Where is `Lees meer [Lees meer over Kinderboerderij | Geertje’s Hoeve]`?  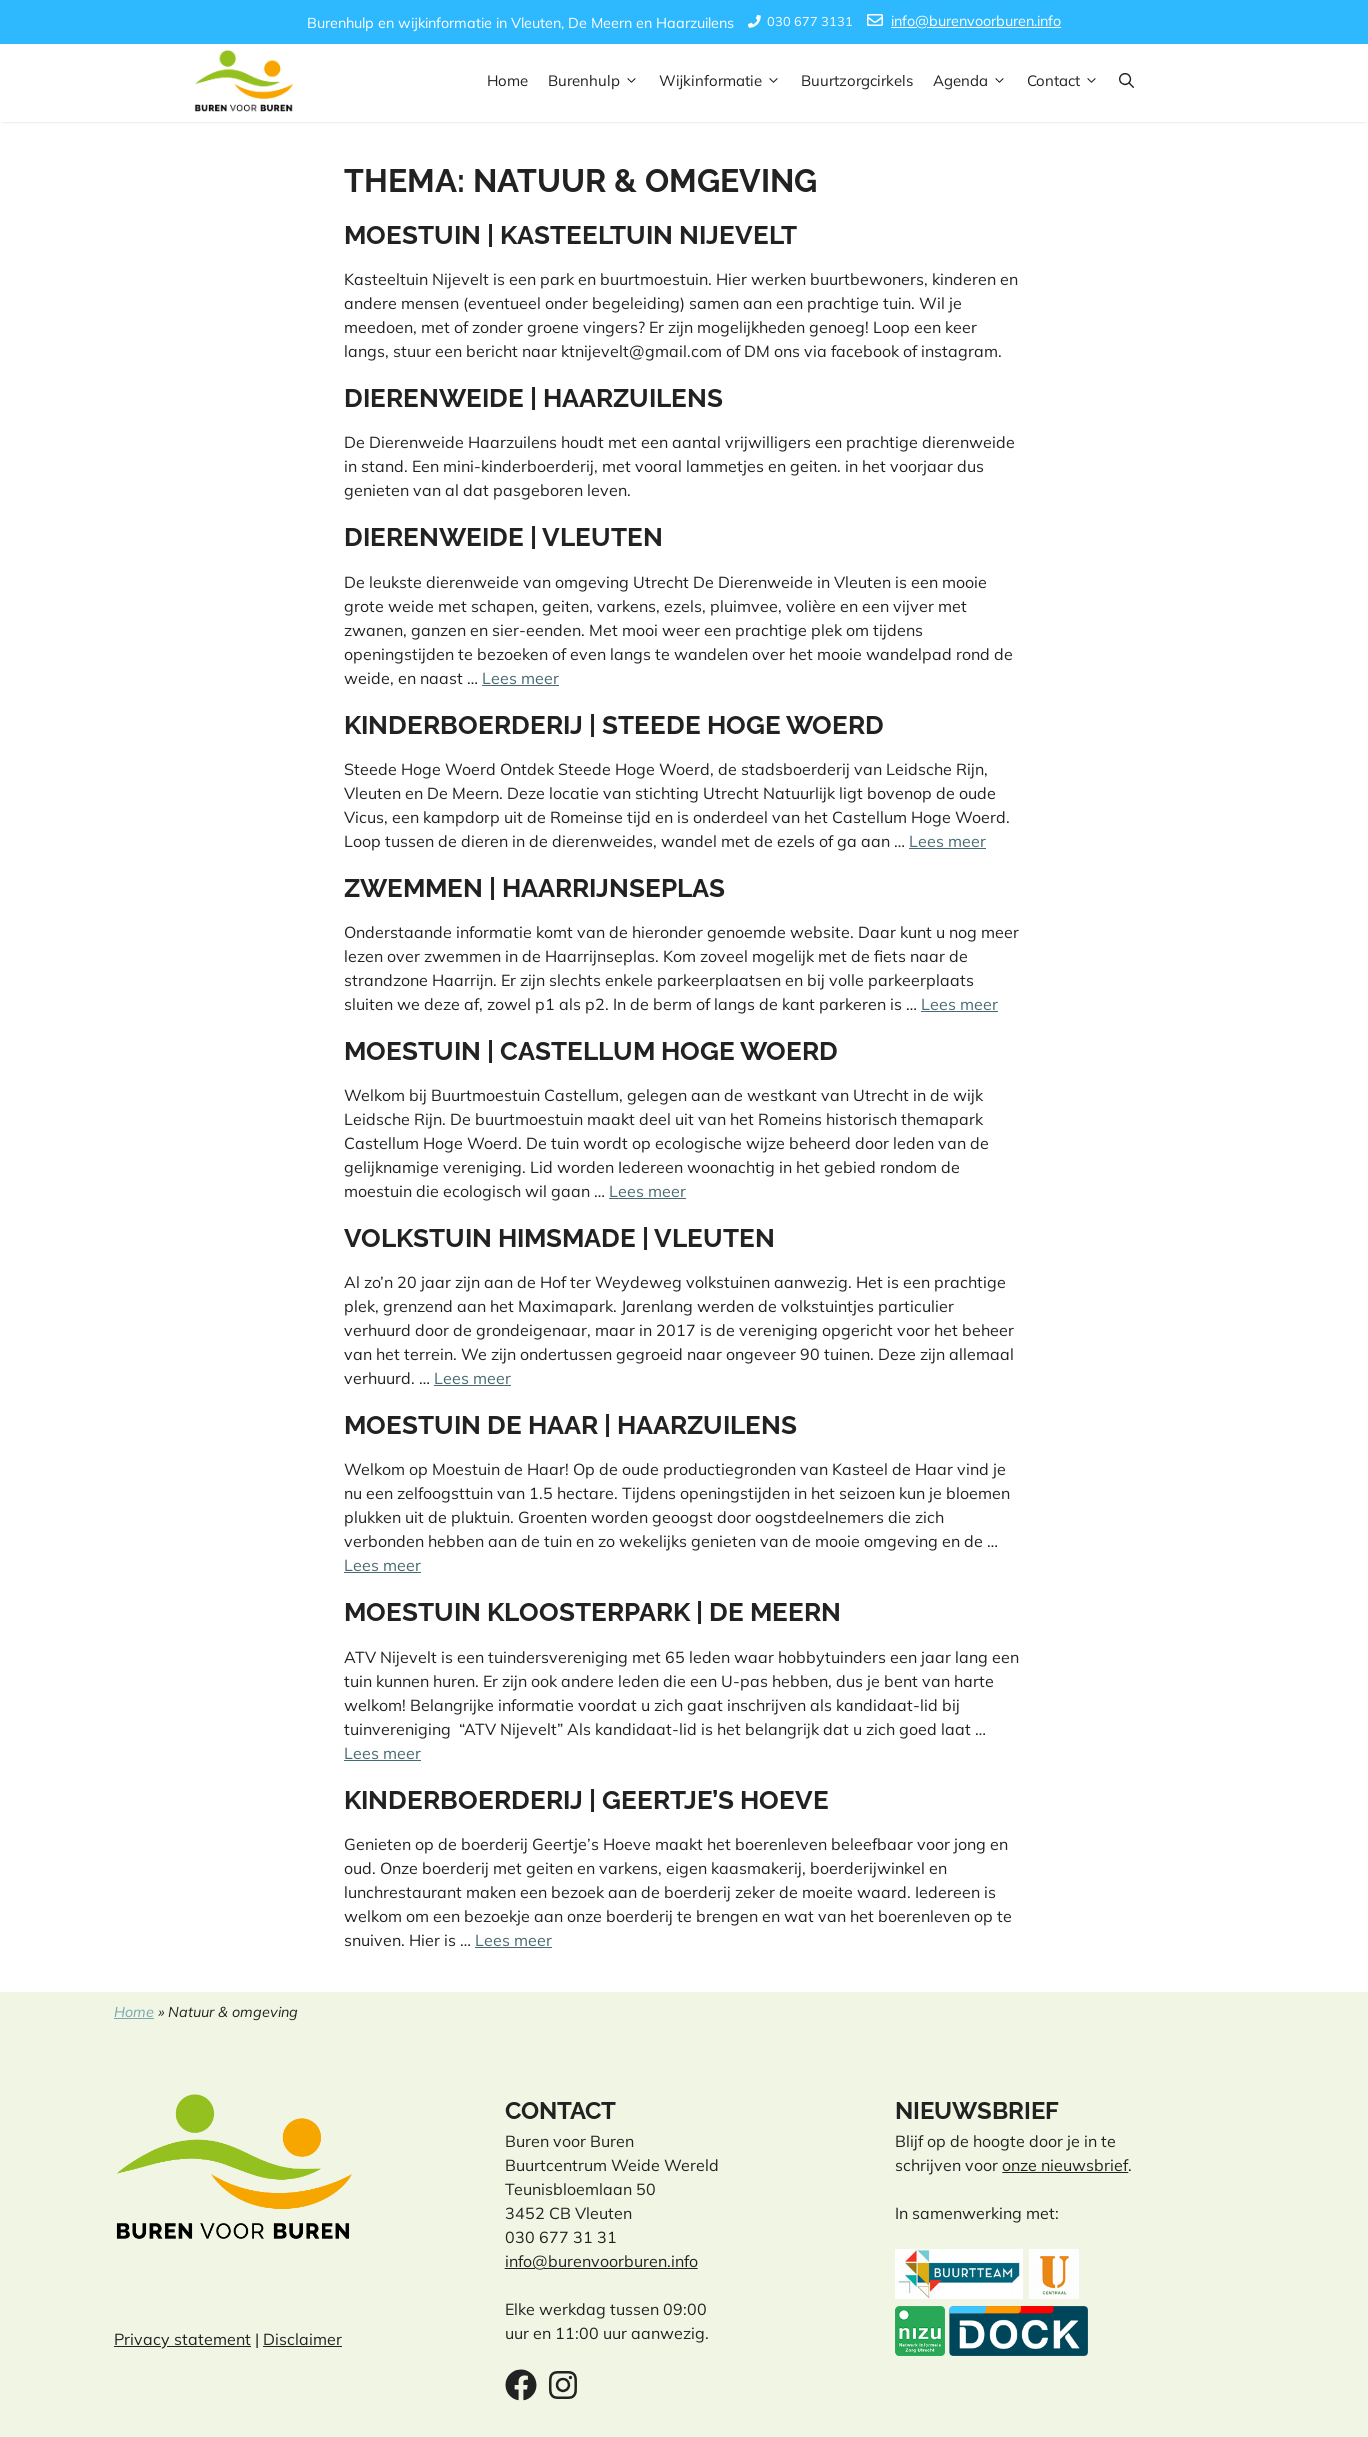 Lees meer [Lees meer over Kinderboerderij | Geertje’s Hoeve] is located at coordinates (513, 1940).